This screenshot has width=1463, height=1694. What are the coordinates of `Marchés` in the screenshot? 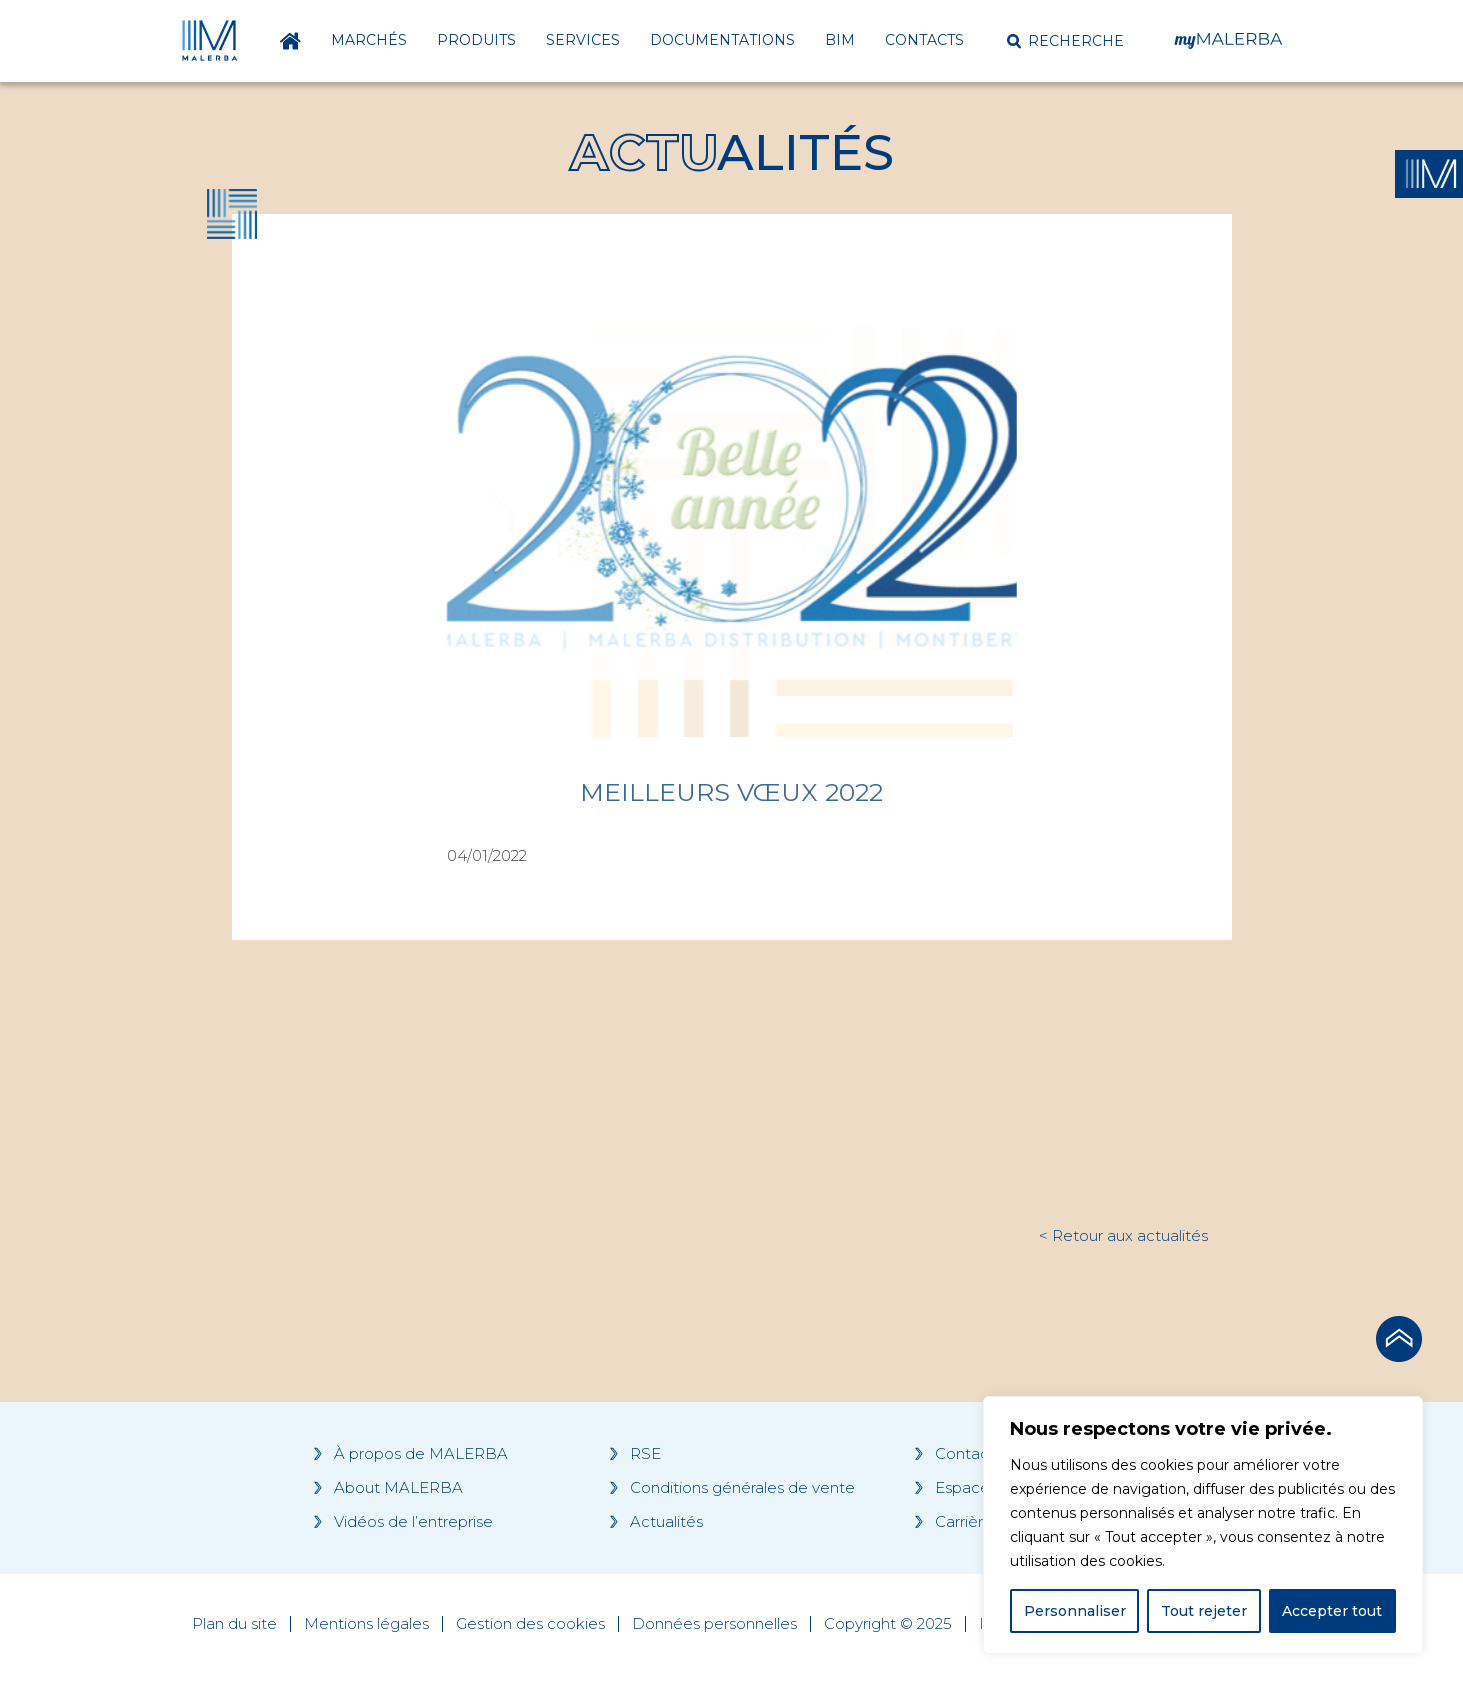 It's located at (369, 40).